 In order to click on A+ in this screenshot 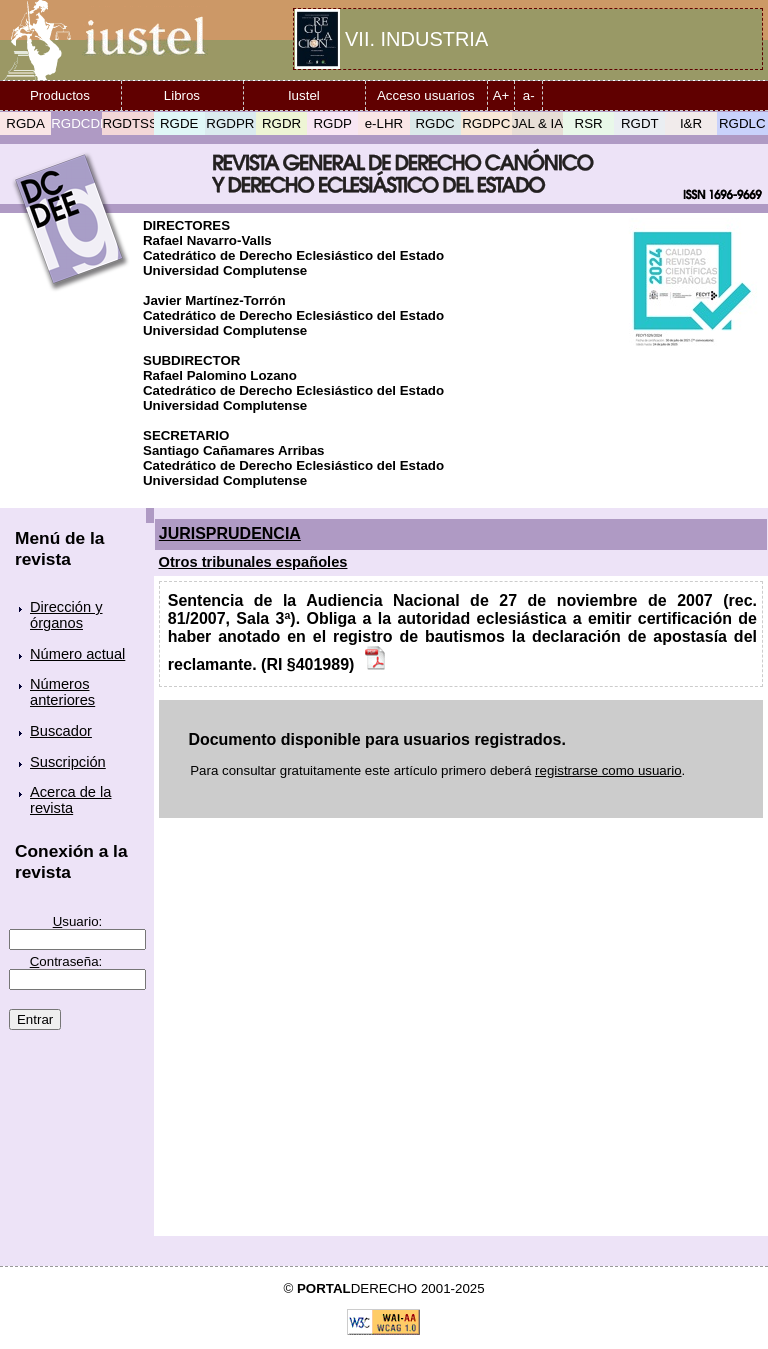, I will do `click(501, 95)`.